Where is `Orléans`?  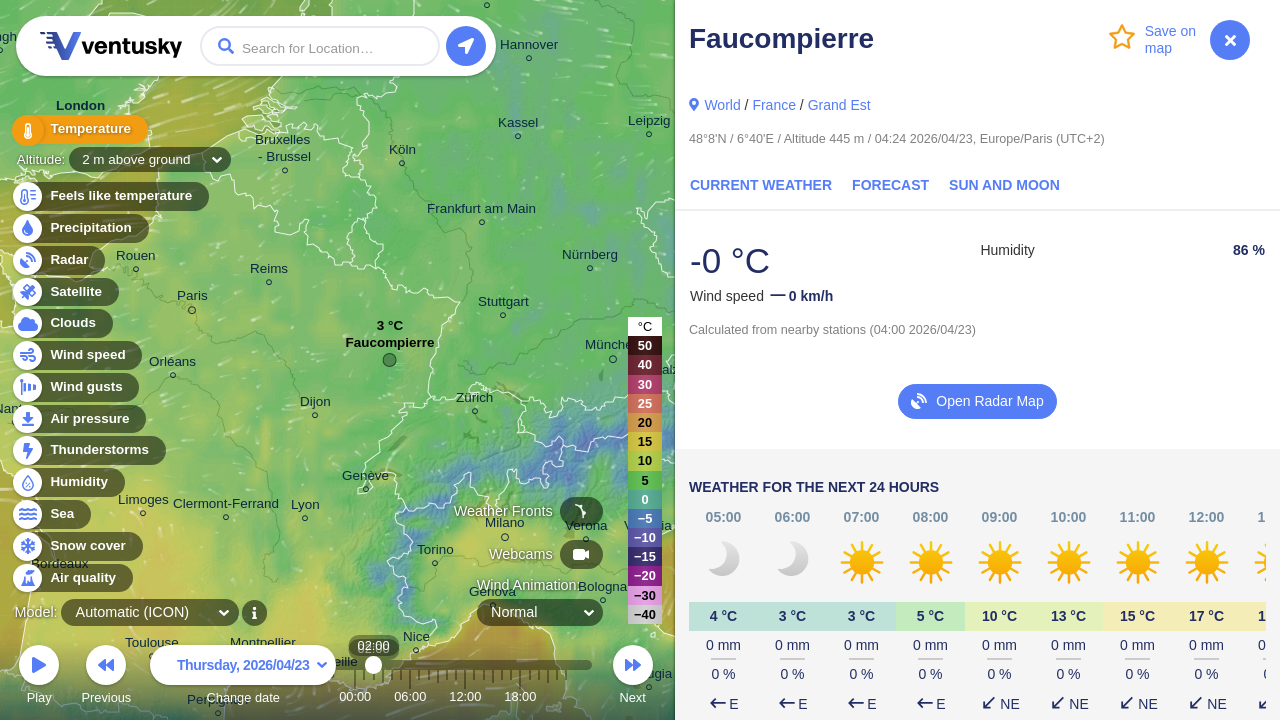
Orléans is located at coordinates (172, 364).